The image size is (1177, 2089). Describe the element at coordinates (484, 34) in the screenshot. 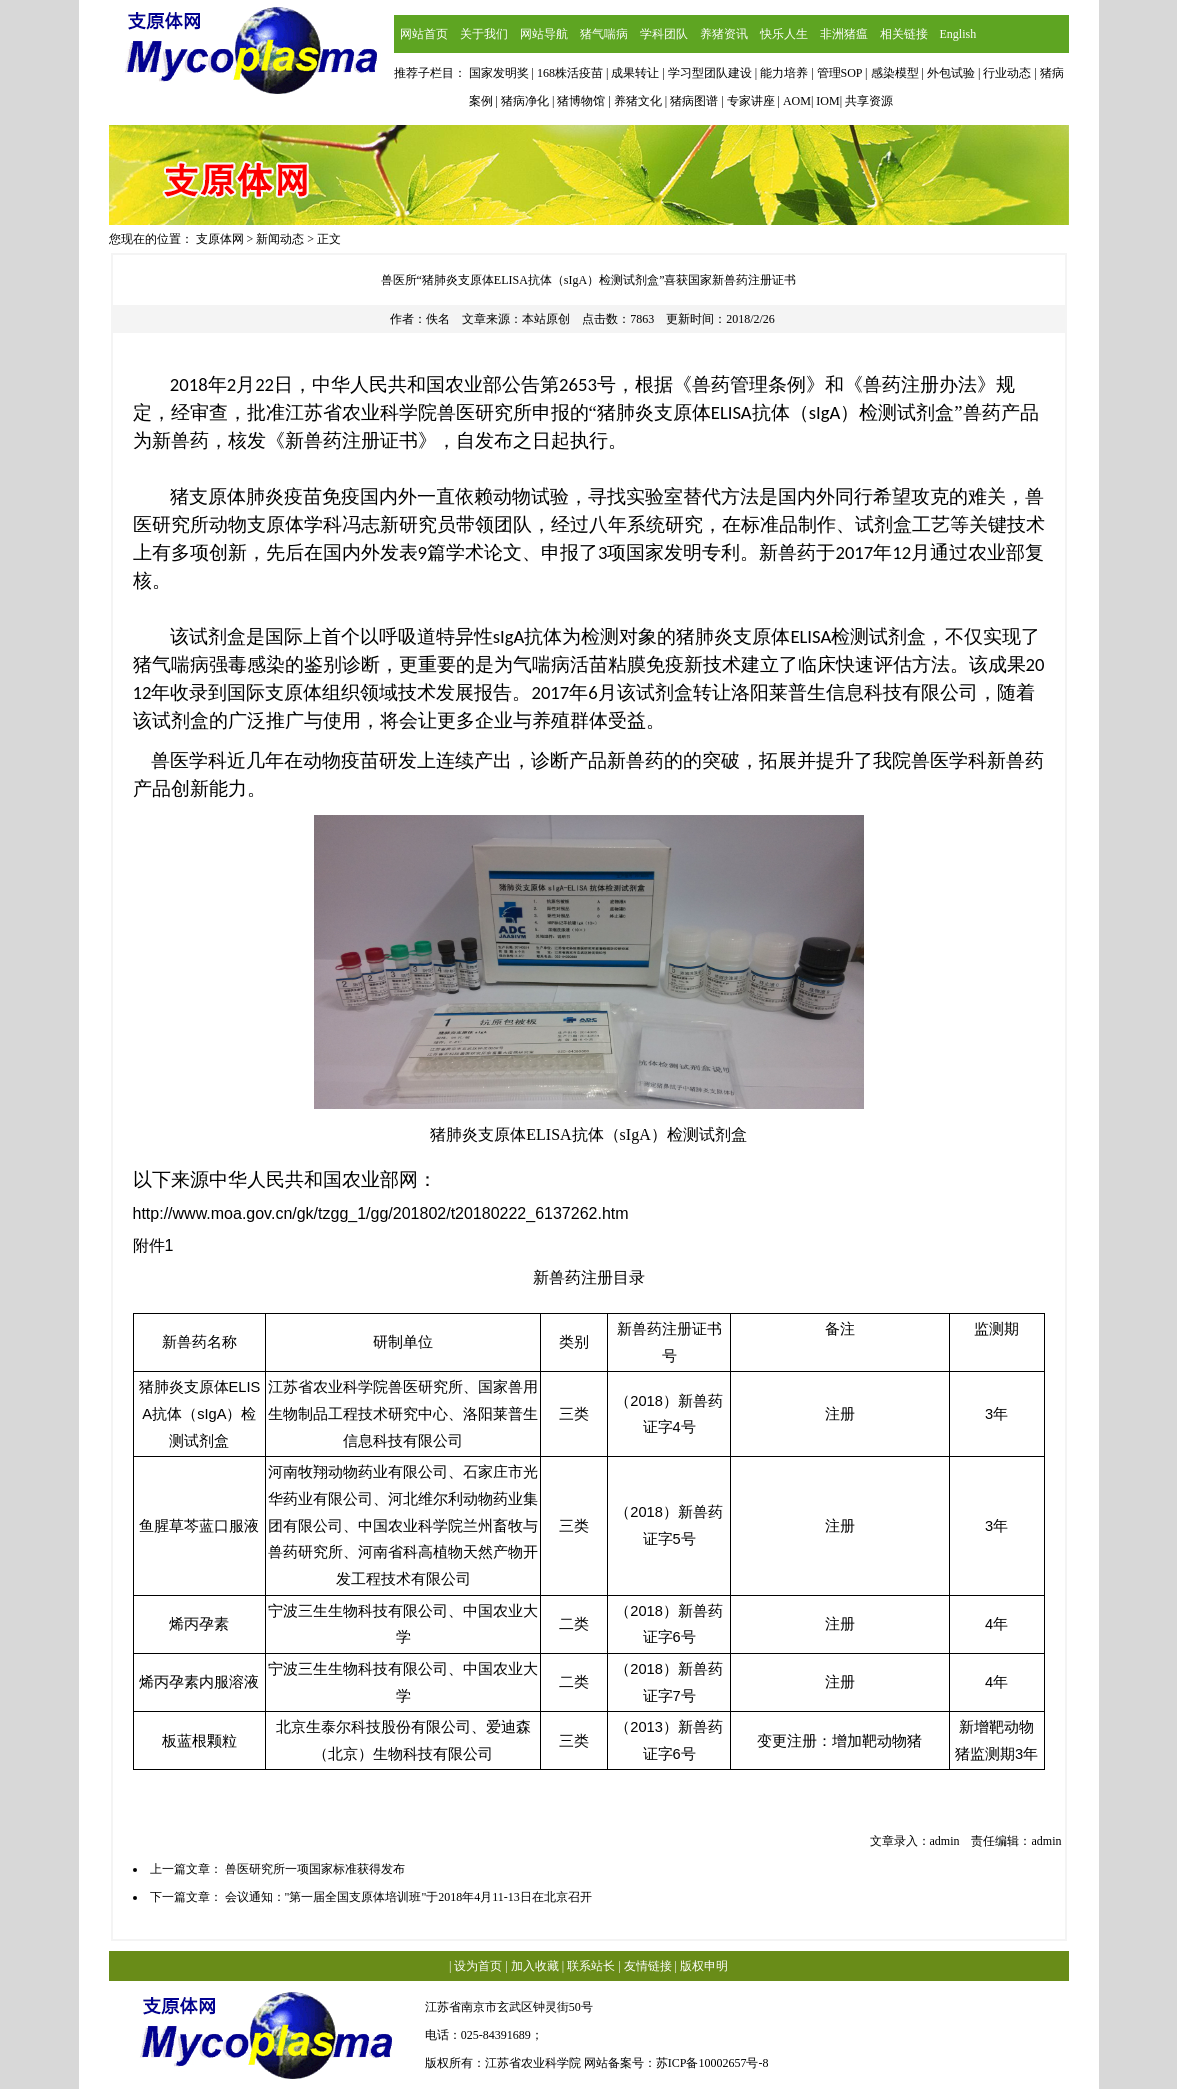

I see `关于我们` at that location.